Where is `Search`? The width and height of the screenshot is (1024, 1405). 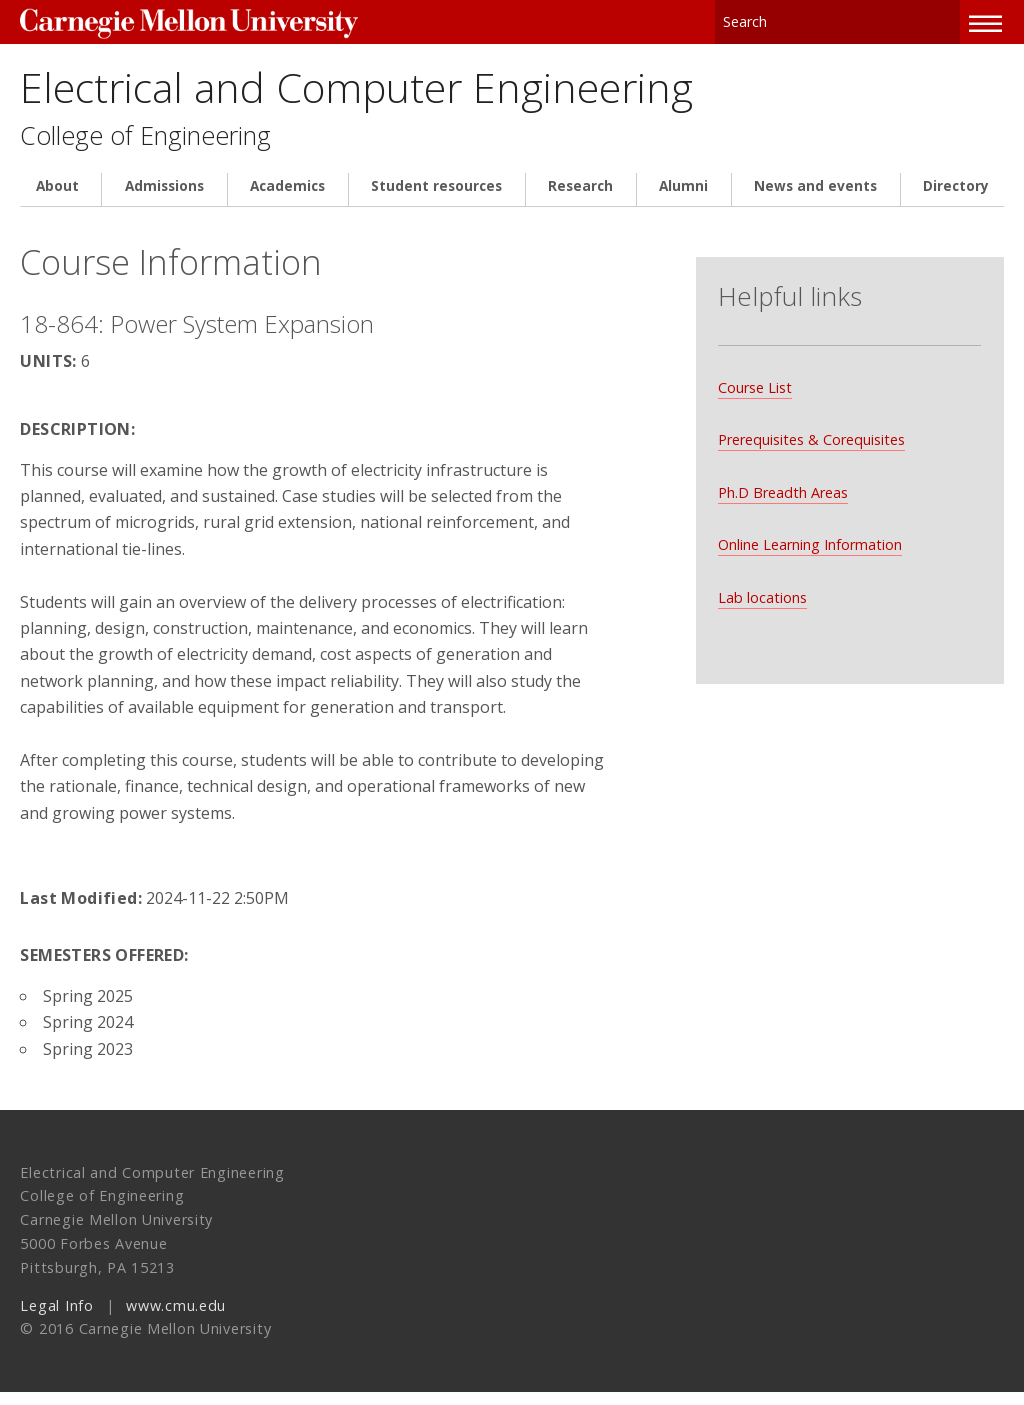
Search is located at coordinates (946, 19).